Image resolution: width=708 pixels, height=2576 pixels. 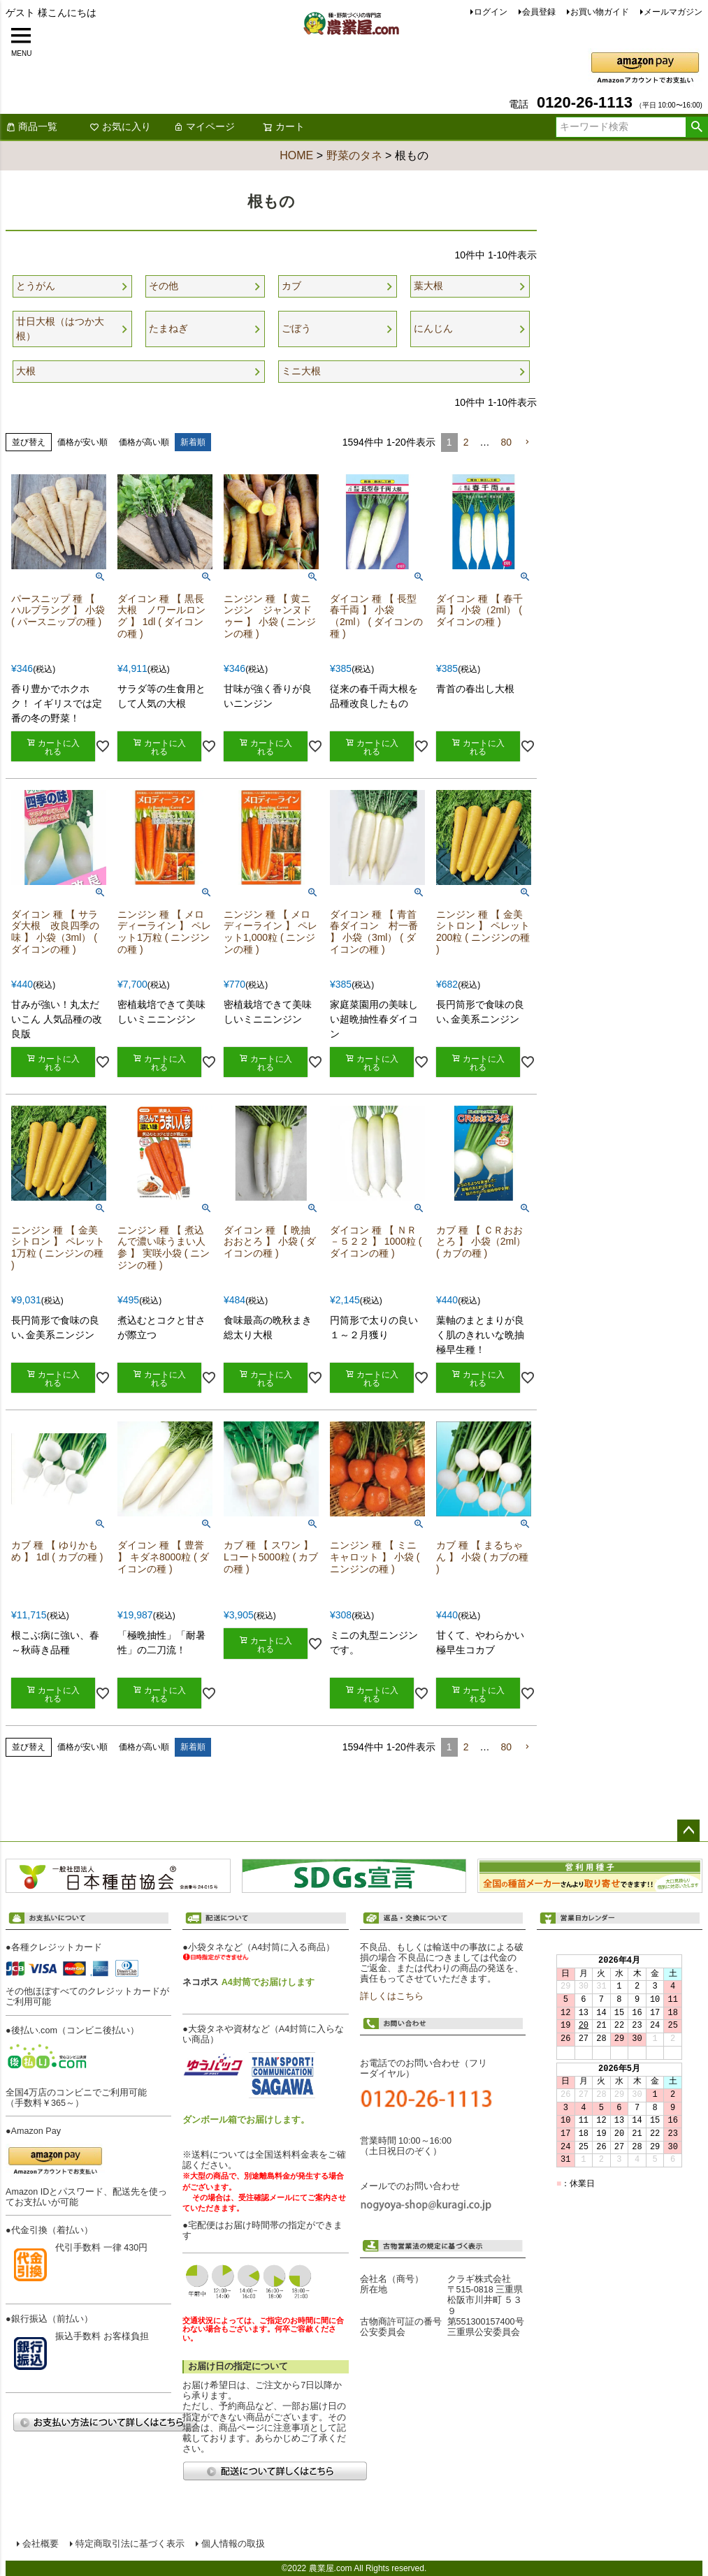 I want to click on メールマガジン, so click(x=673, y=12).